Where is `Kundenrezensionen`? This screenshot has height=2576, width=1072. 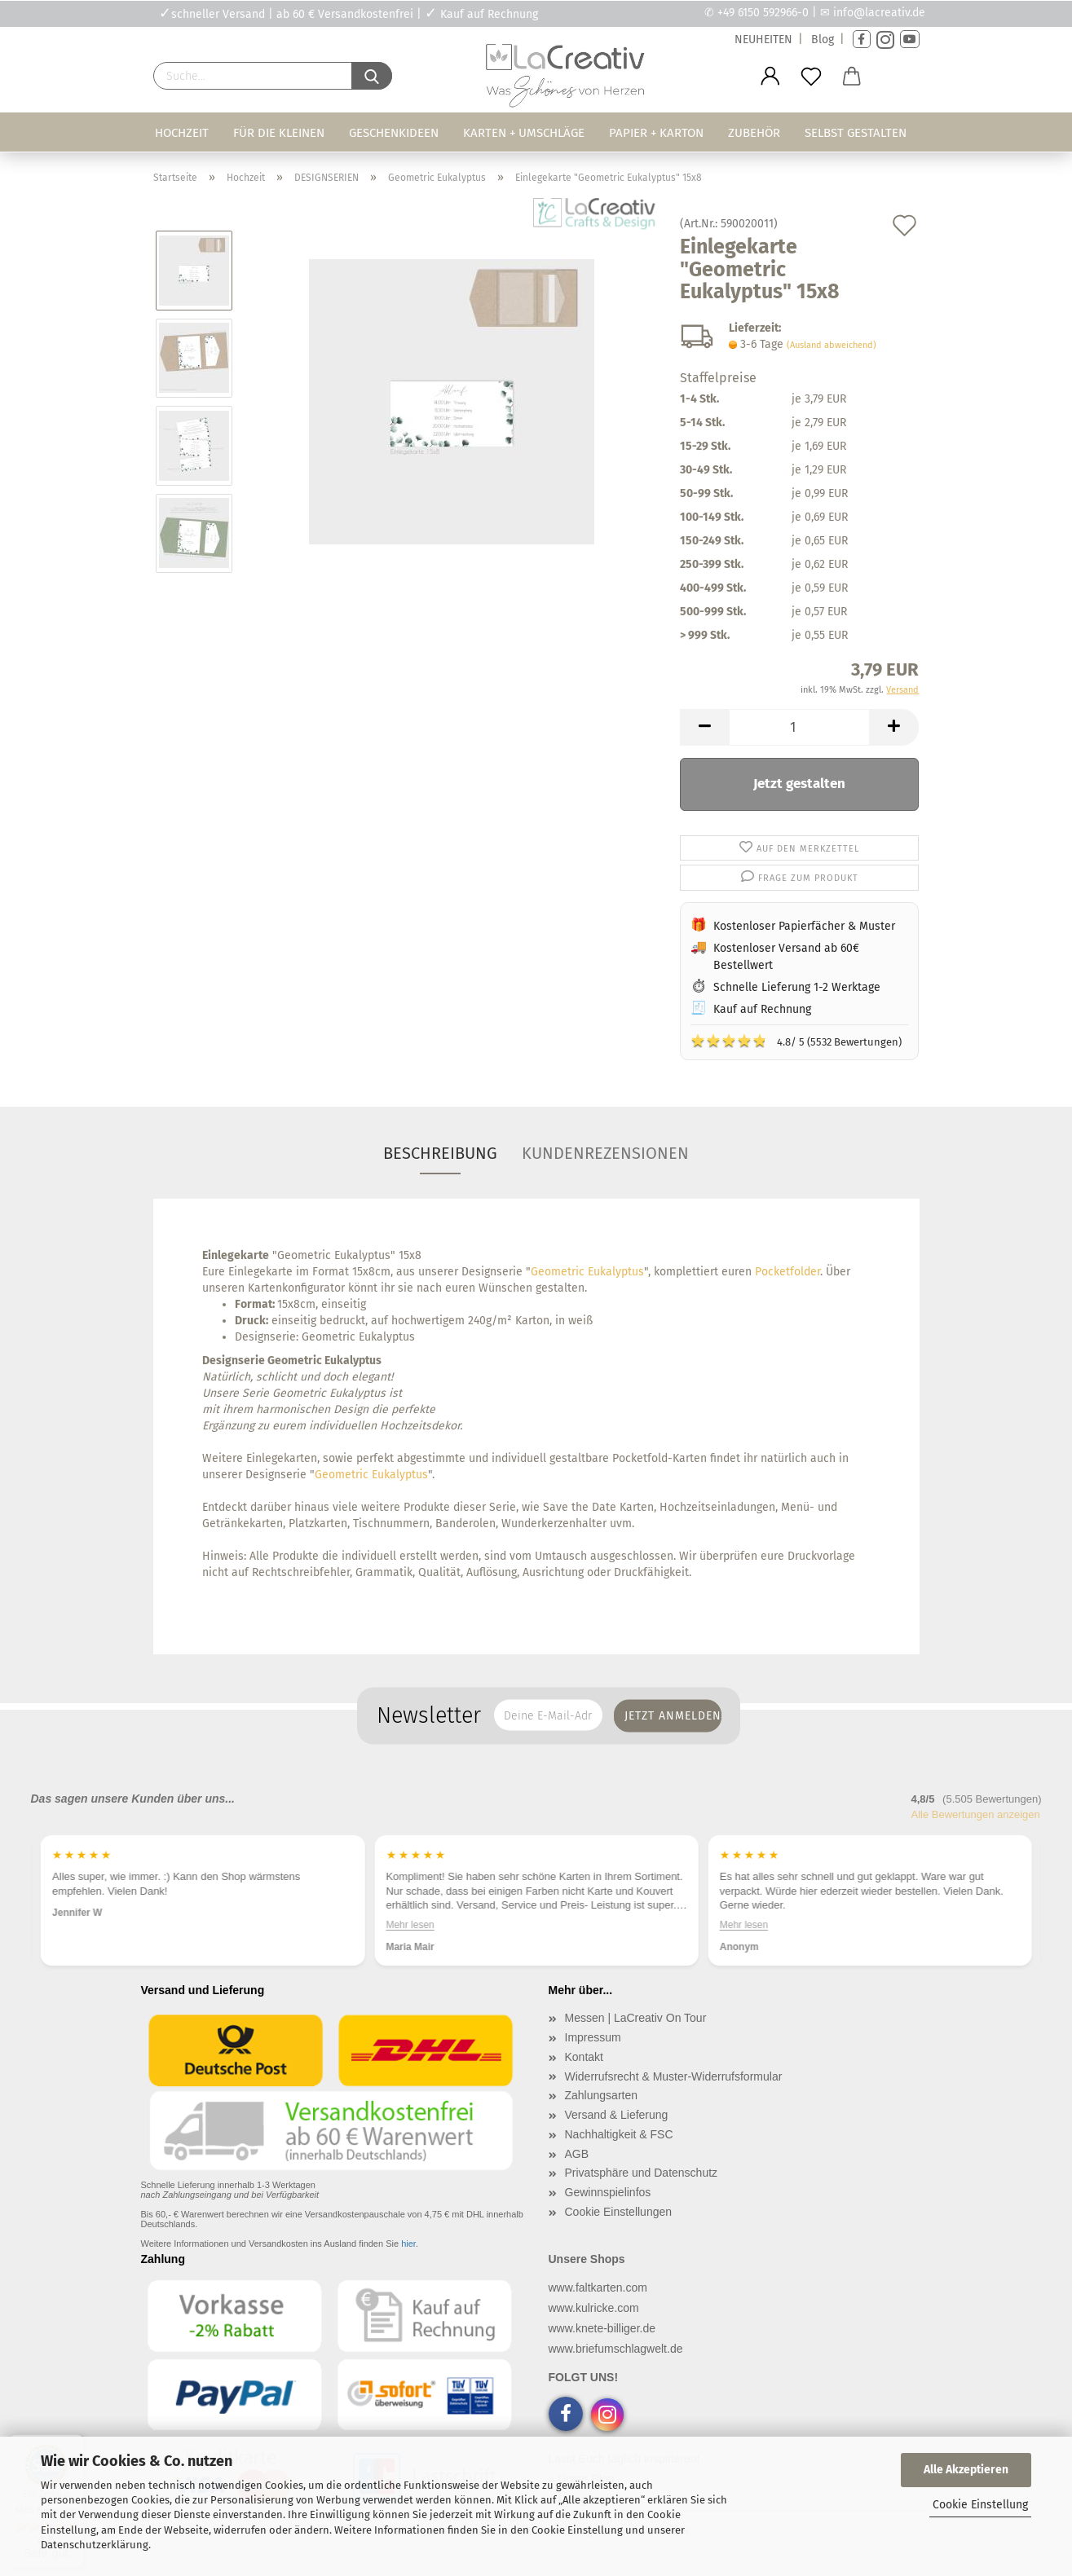
Kundenrezensionen is located at coordinates (605, 1153).